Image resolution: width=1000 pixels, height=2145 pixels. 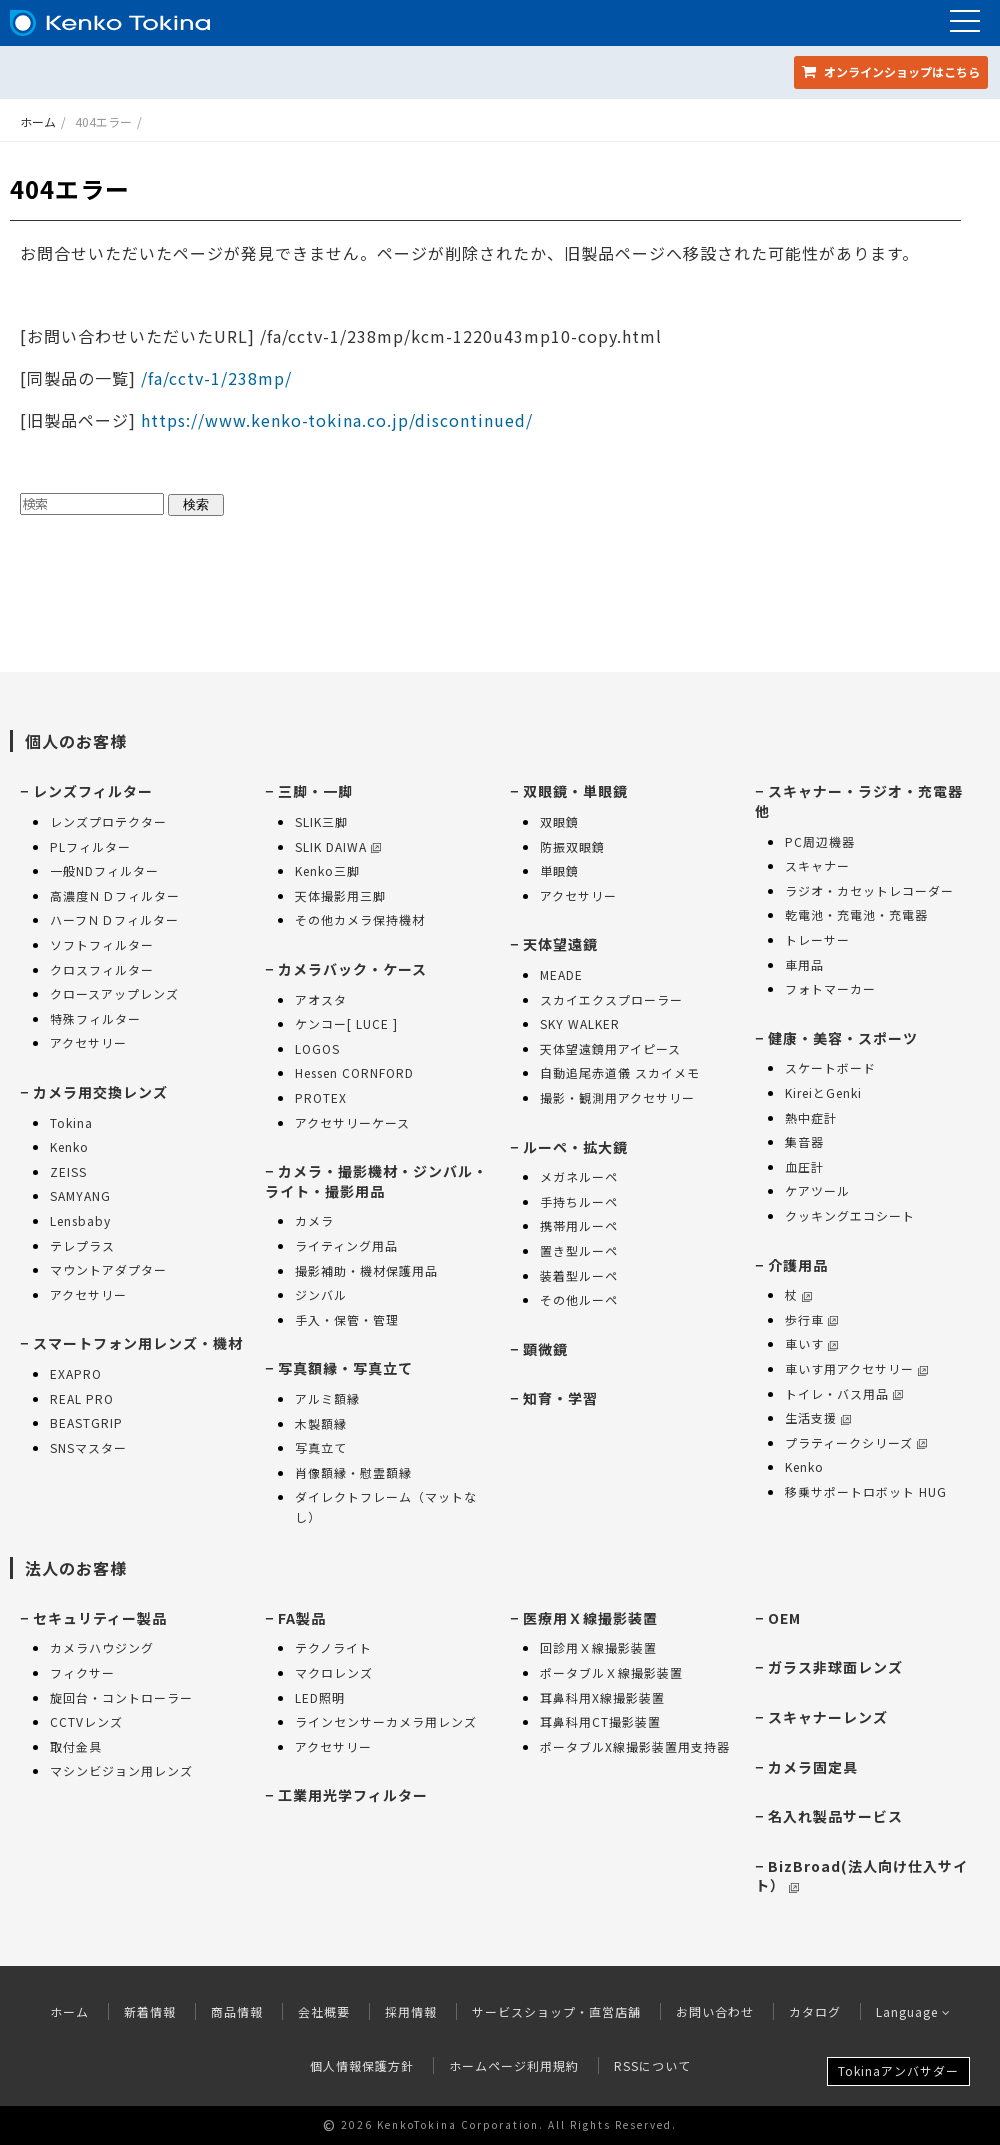 What do you see at coordinates (346, 1023) in the screenshot?
I see `ケンコー[ LUCE ]` at bounding box center [346, 1023].